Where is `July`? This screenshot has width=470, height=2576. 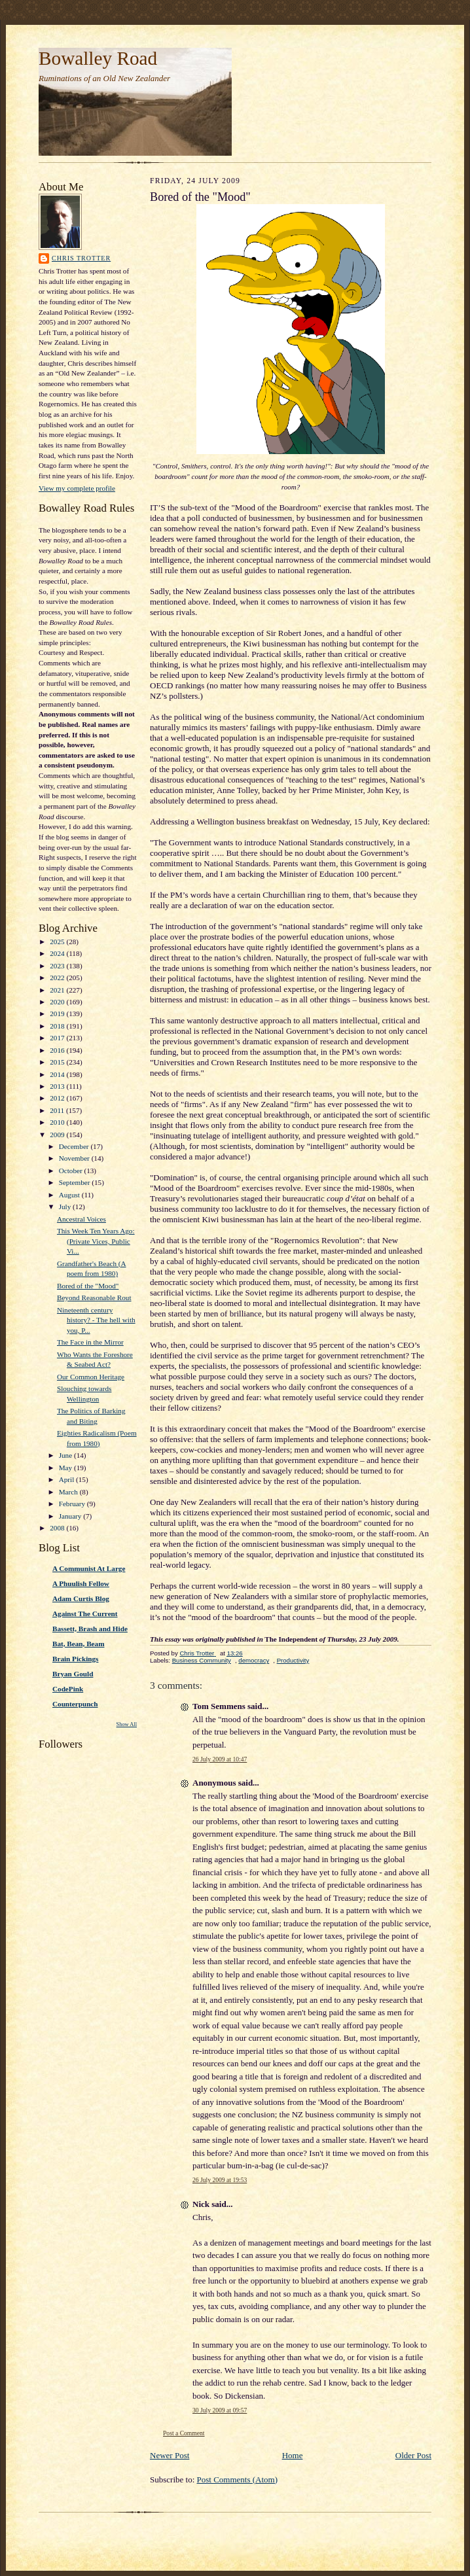
July is located at coordinates (66, 1206).